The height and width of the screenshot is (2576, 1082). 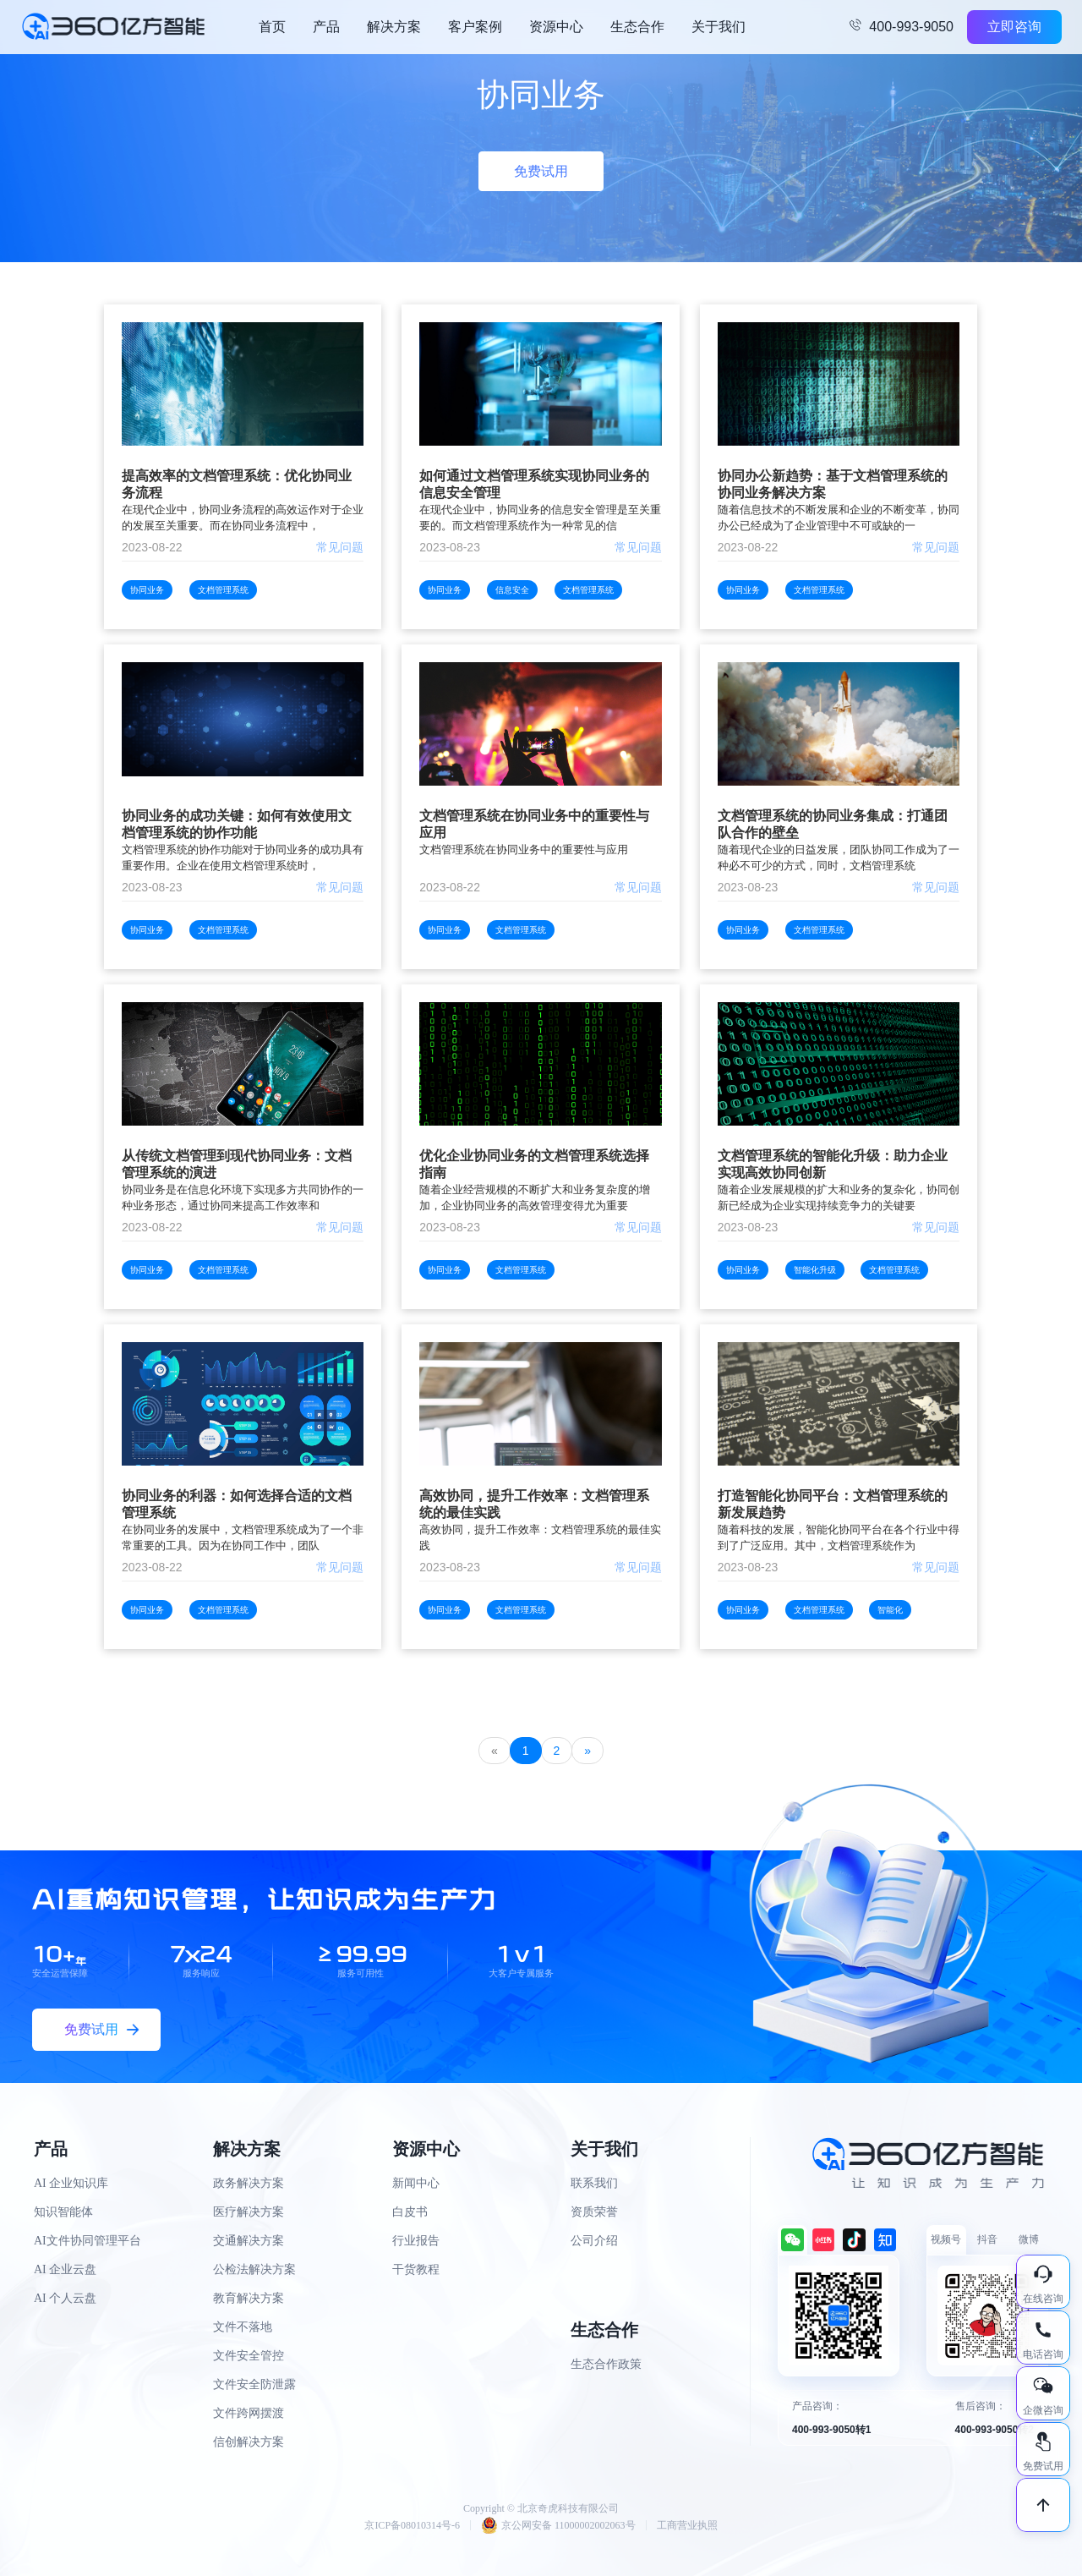 I want to click on 解决方案, so click(x=394, y=26).